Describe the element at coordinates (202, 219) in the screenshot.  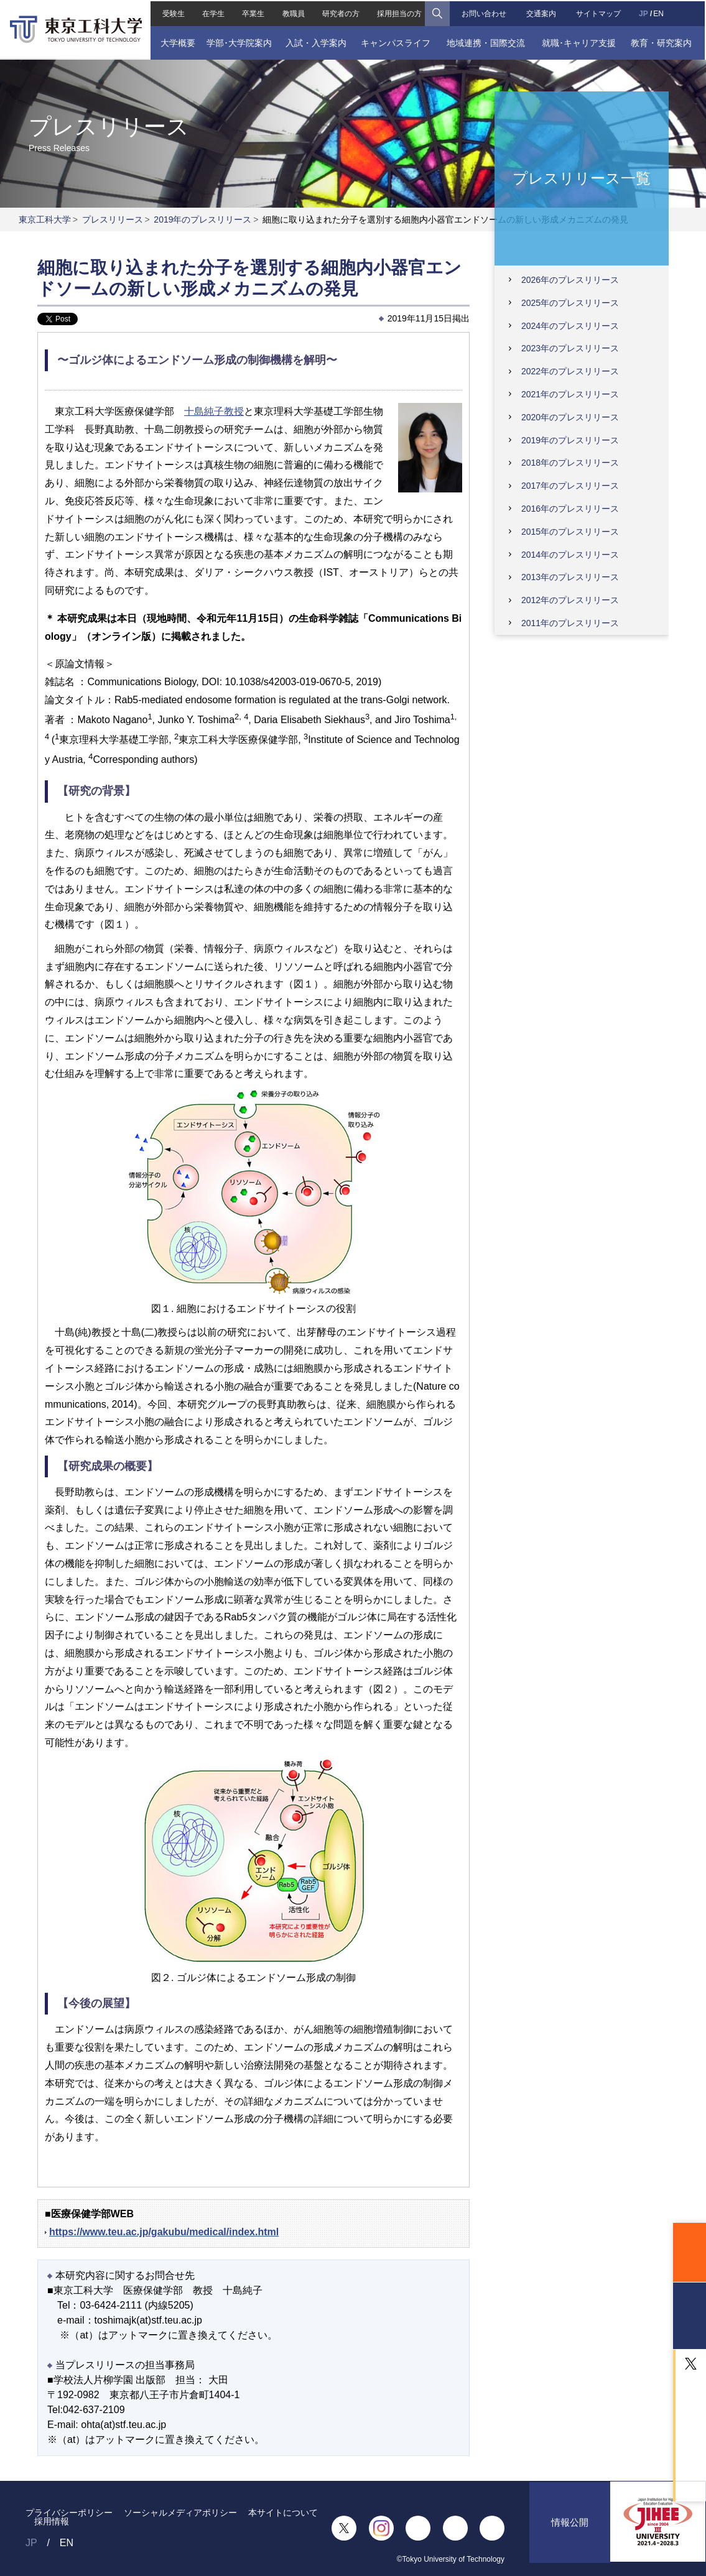
I see `2019年のプレスリリース` at that location.